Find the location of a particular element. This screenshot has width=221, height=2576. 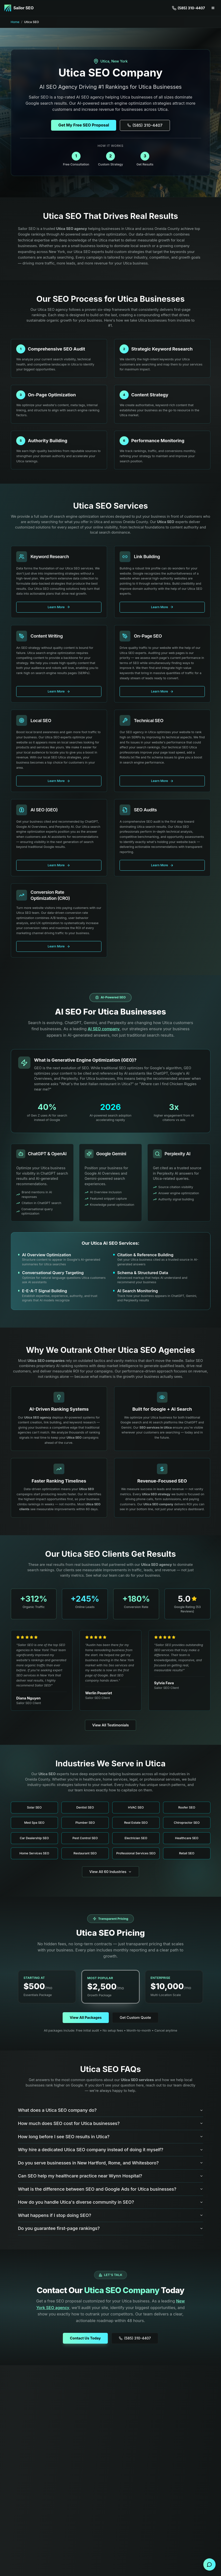

(585) 310-4407 is located at coordinates (145, 125).